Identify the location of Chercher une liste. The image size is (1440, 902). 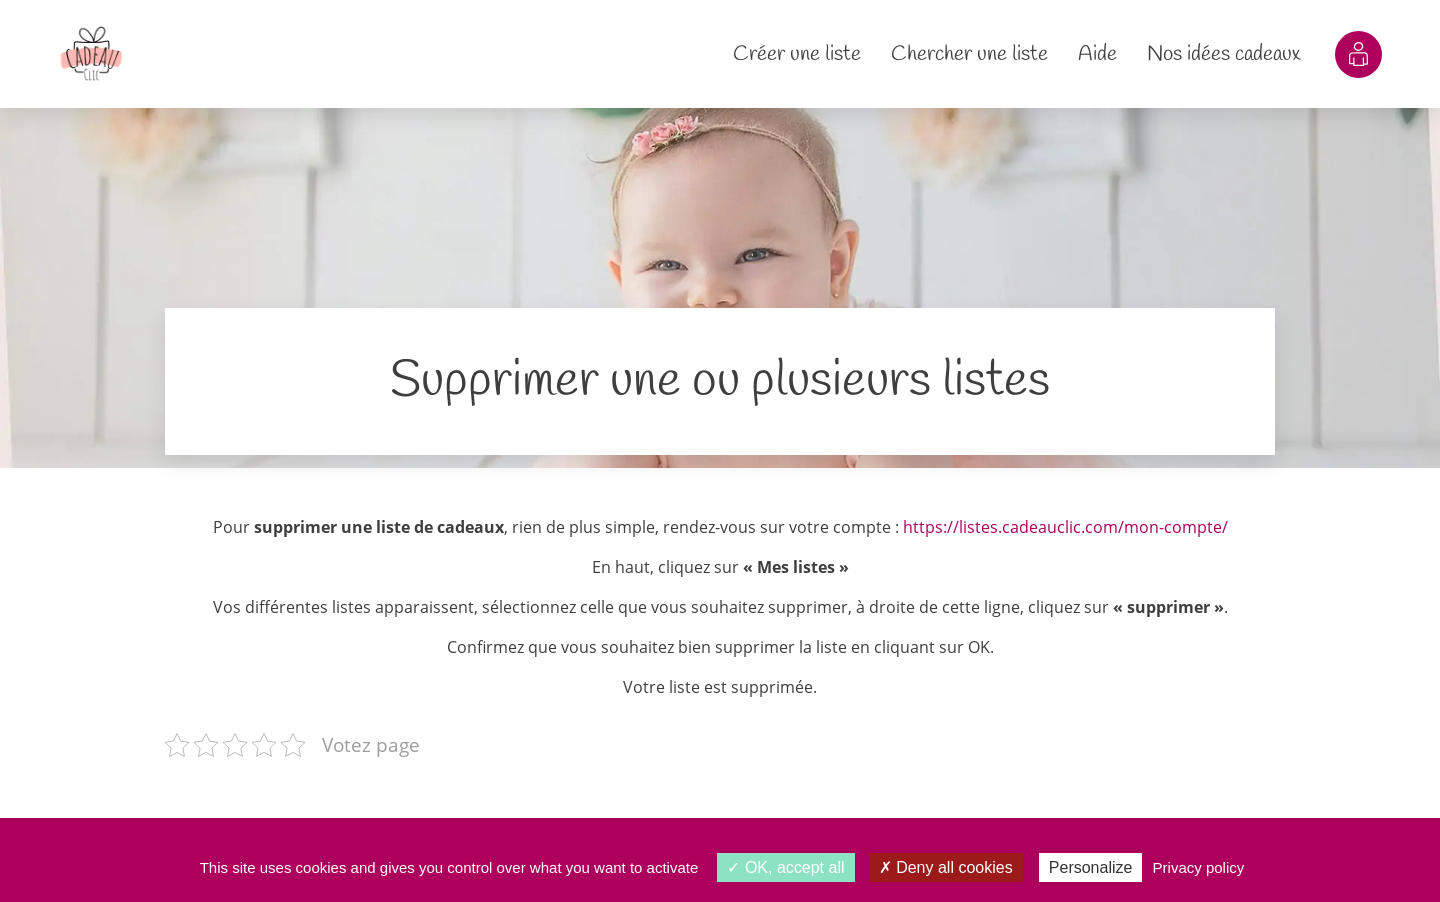
(969, 54).